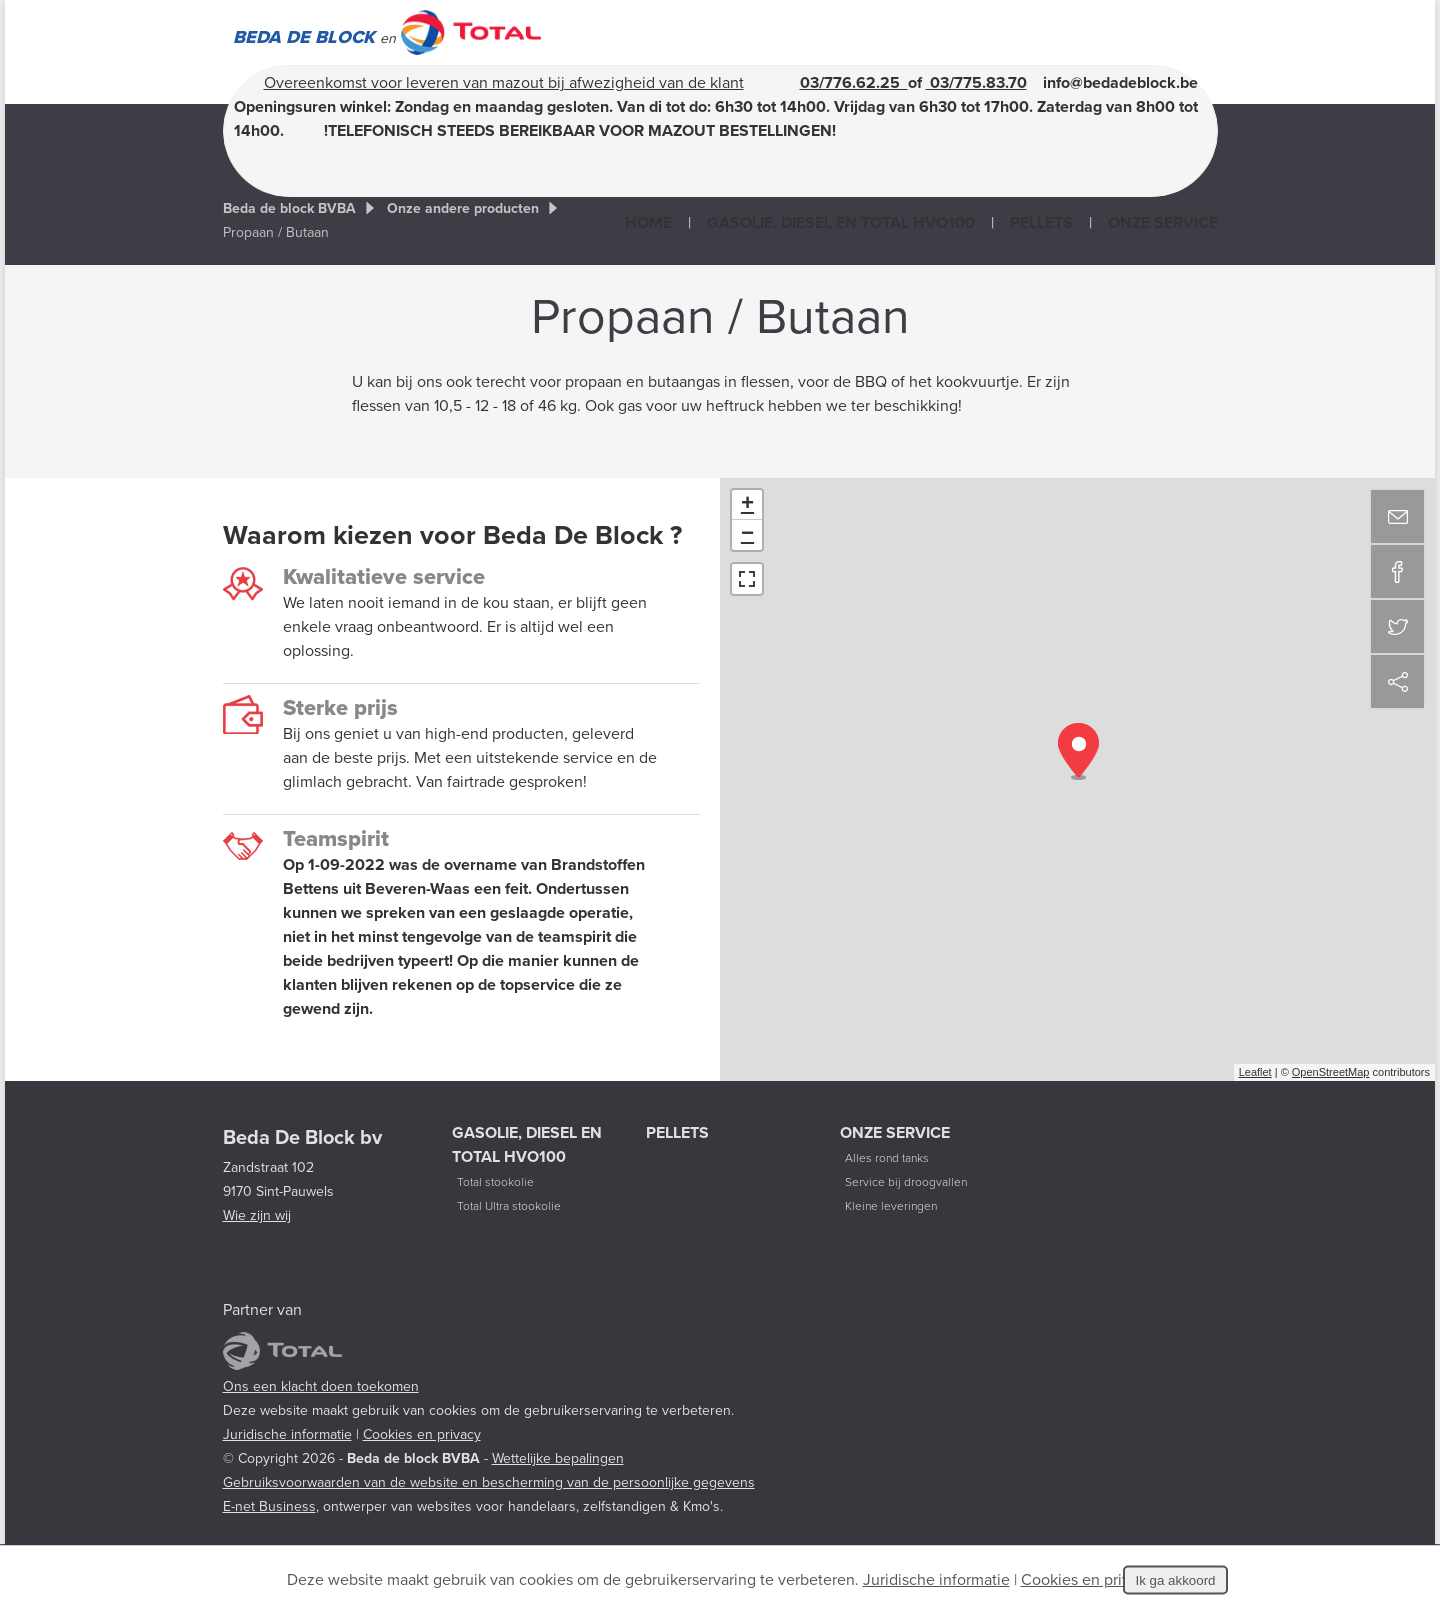  What do you see at coordinates (1163, 223) in the screenshot?
I see `Onze service` at bounding box center [1163, 223].